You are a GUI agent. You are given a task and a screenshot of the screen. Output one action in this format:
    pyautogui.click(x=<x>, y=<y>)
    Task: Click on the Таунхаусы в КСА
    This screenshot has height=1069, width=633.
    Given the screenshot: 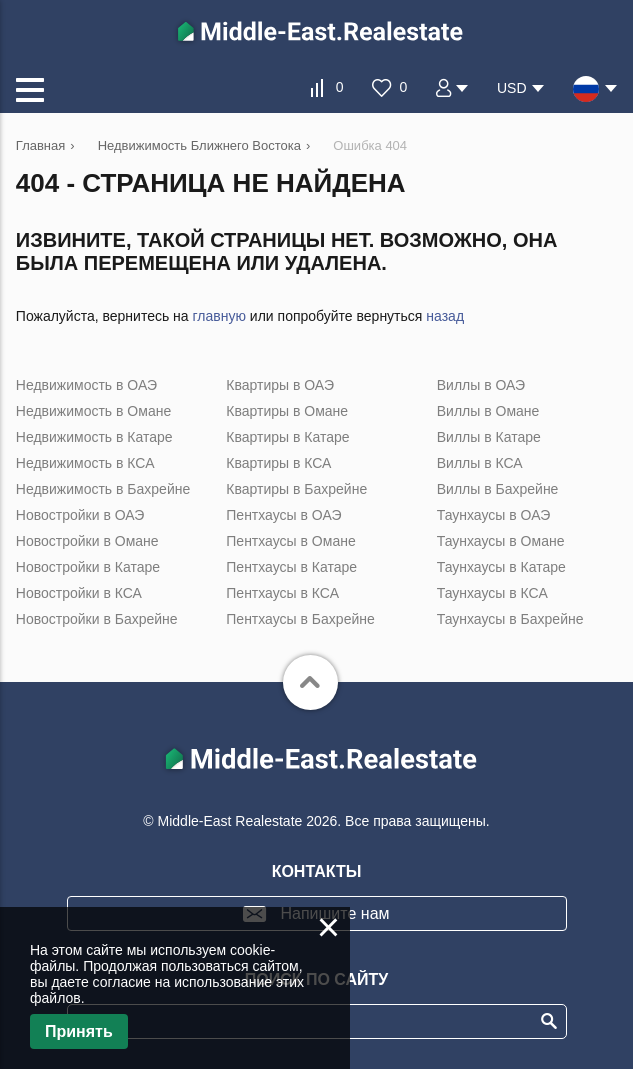 What is the action you would take?
    pyautogui.click(x=492, y=593)
    